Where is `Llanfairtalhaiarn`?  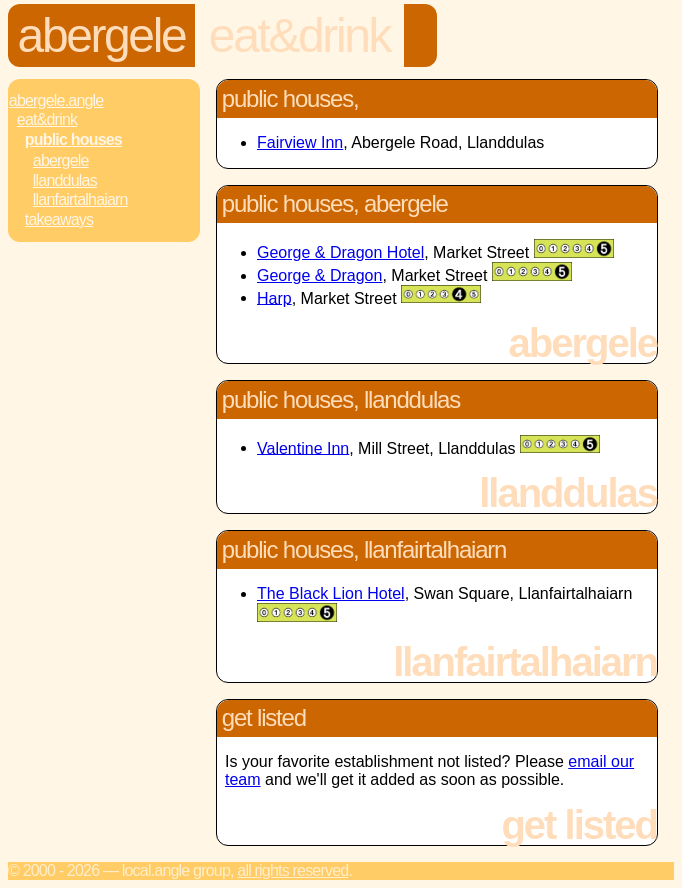 Llanfairtalhaiarn is located at coordinates (80, 199).